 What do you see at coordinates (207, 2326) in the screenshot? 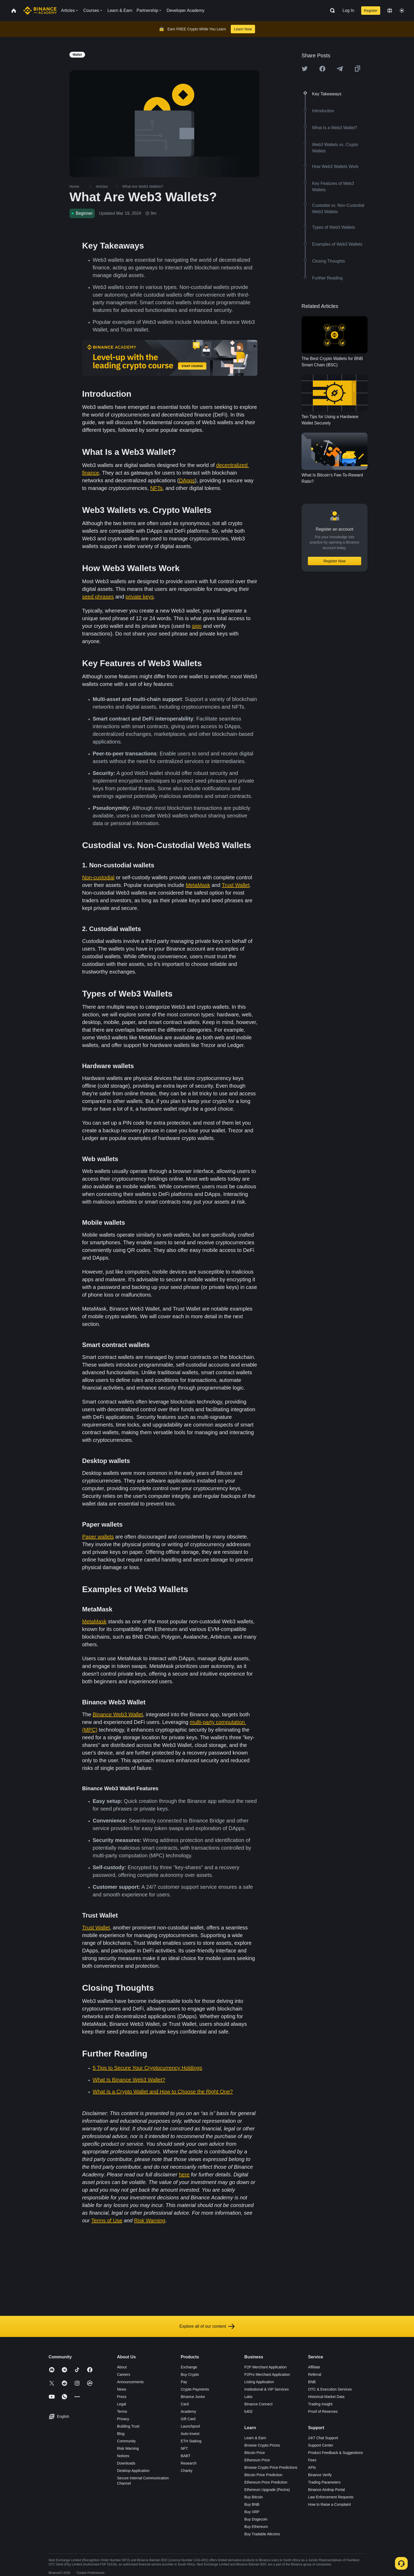
I see `Explore all of our content` at bounding box center [207, 2326].